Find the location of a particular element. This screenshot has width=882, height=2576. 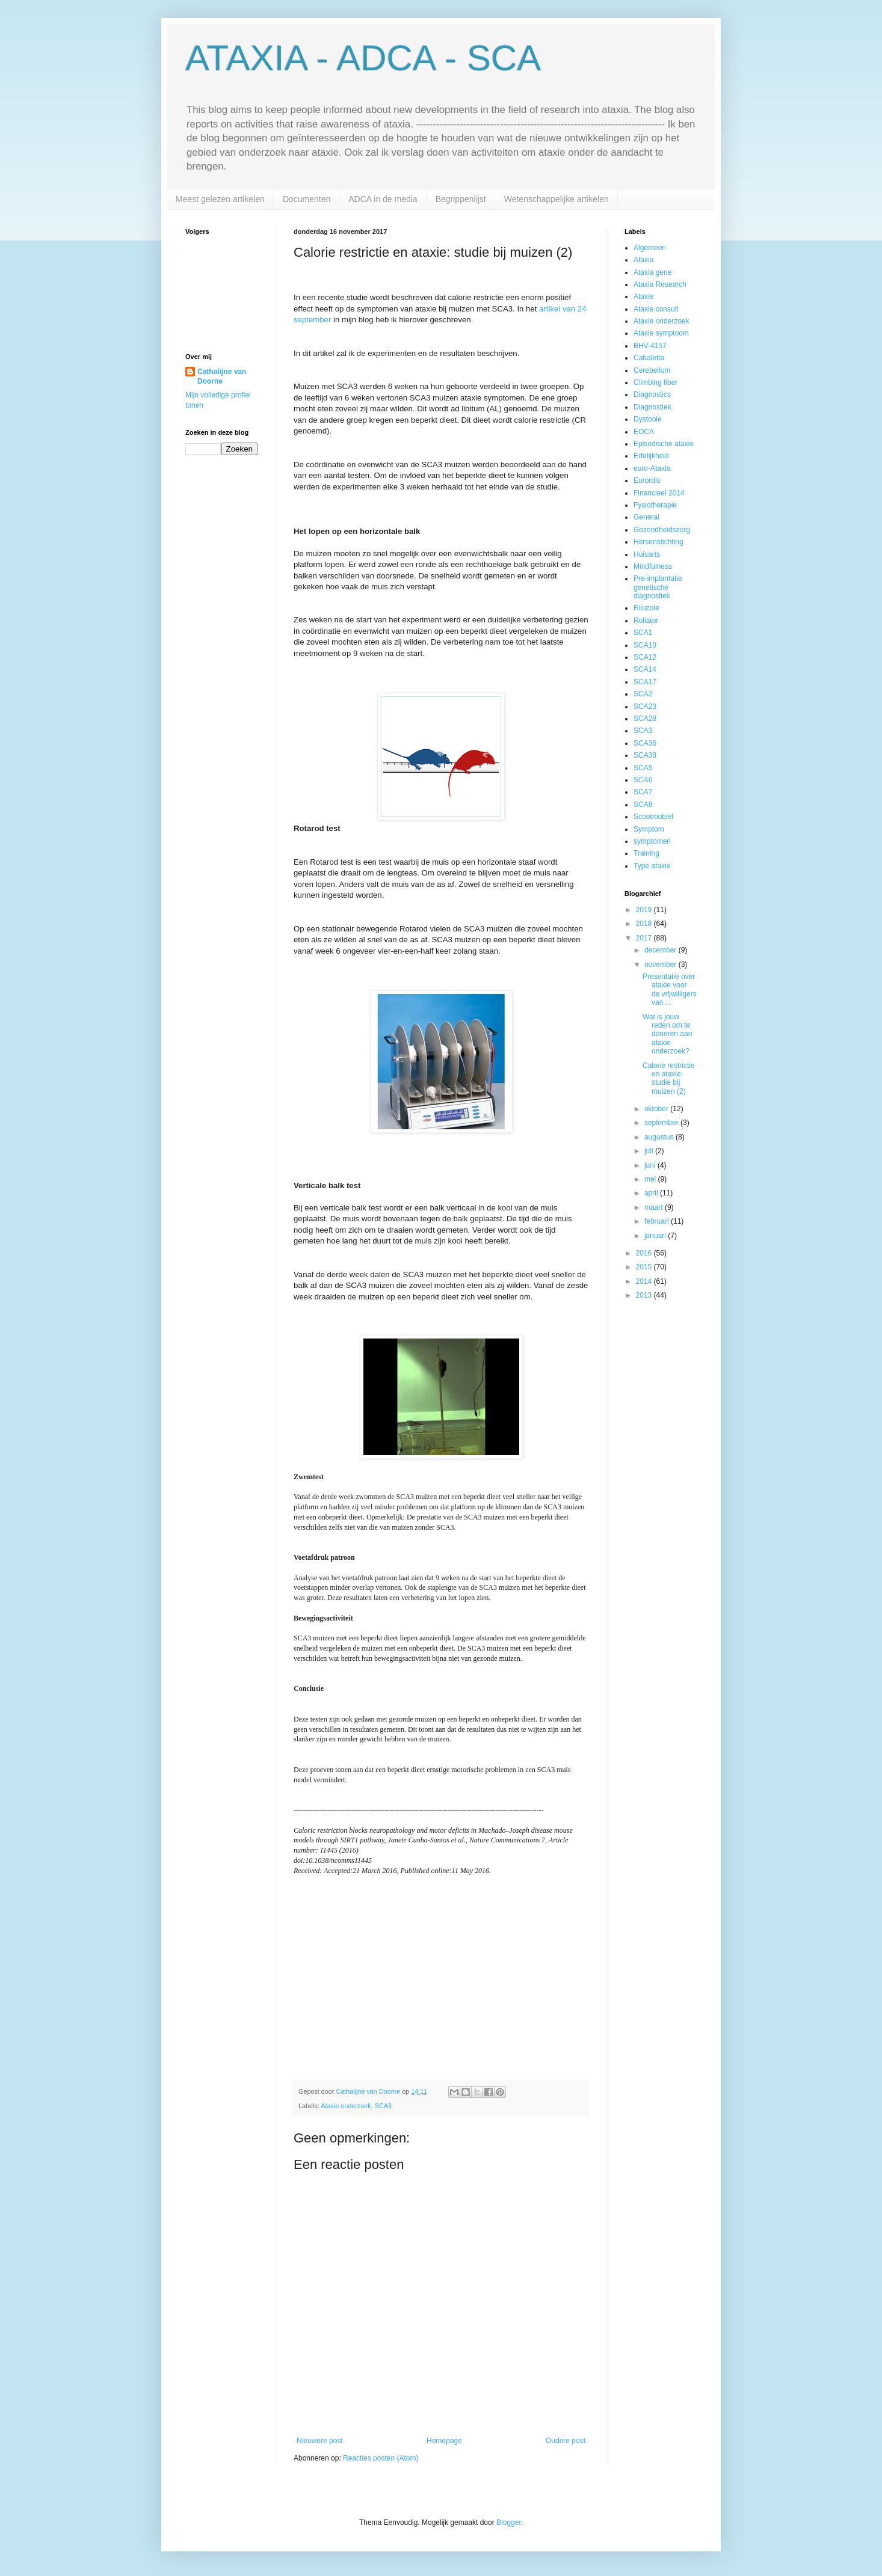

Documenten is located at coordinates (306, 199).